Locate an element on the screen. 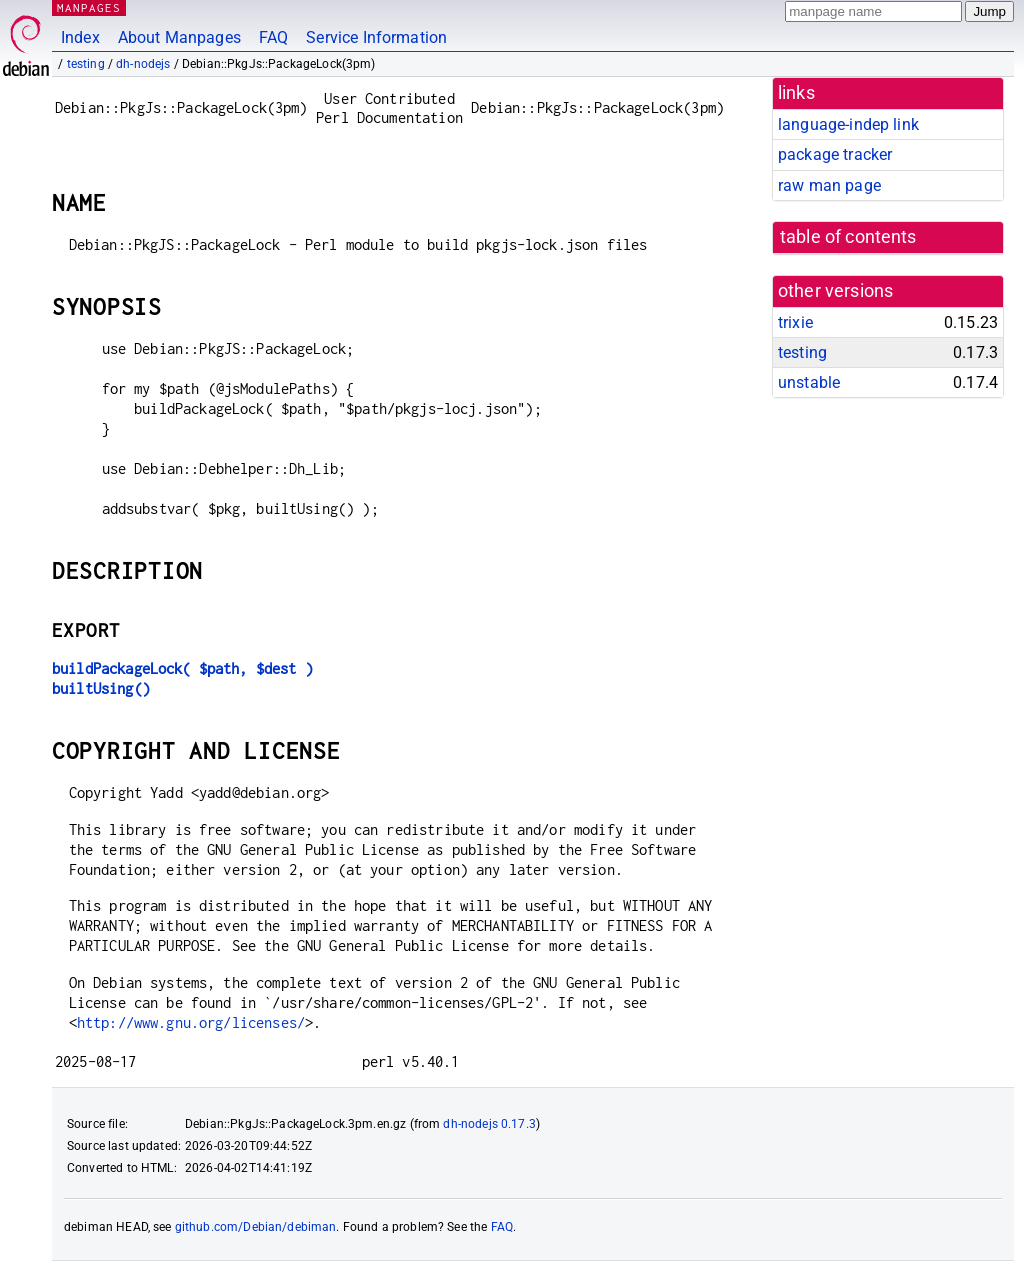  FAQ is located at coordinates (273, 37).